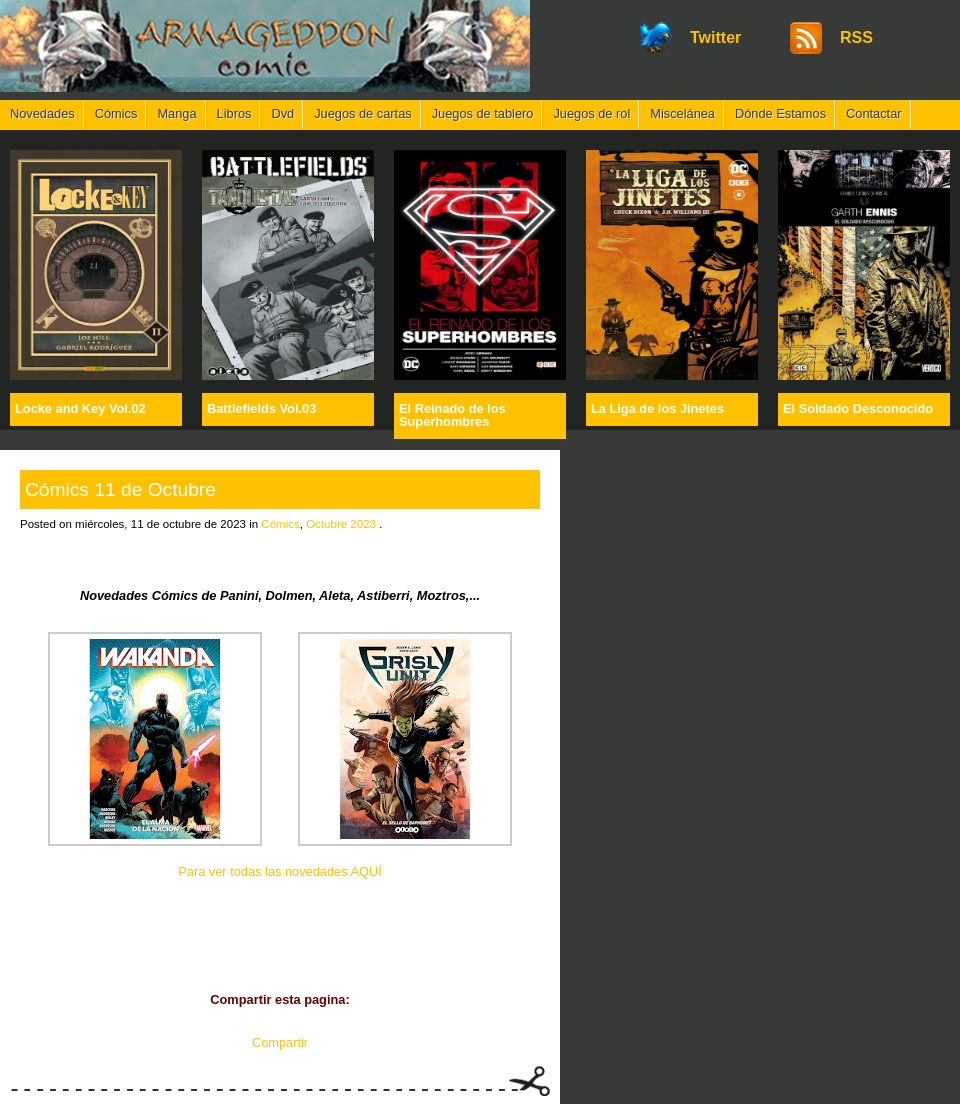 This screenshot has width=960, height=1104. What do you see at coordinates (873, 113) in the screenshot?
I see `Contactar` at bounding box center [873, 113].